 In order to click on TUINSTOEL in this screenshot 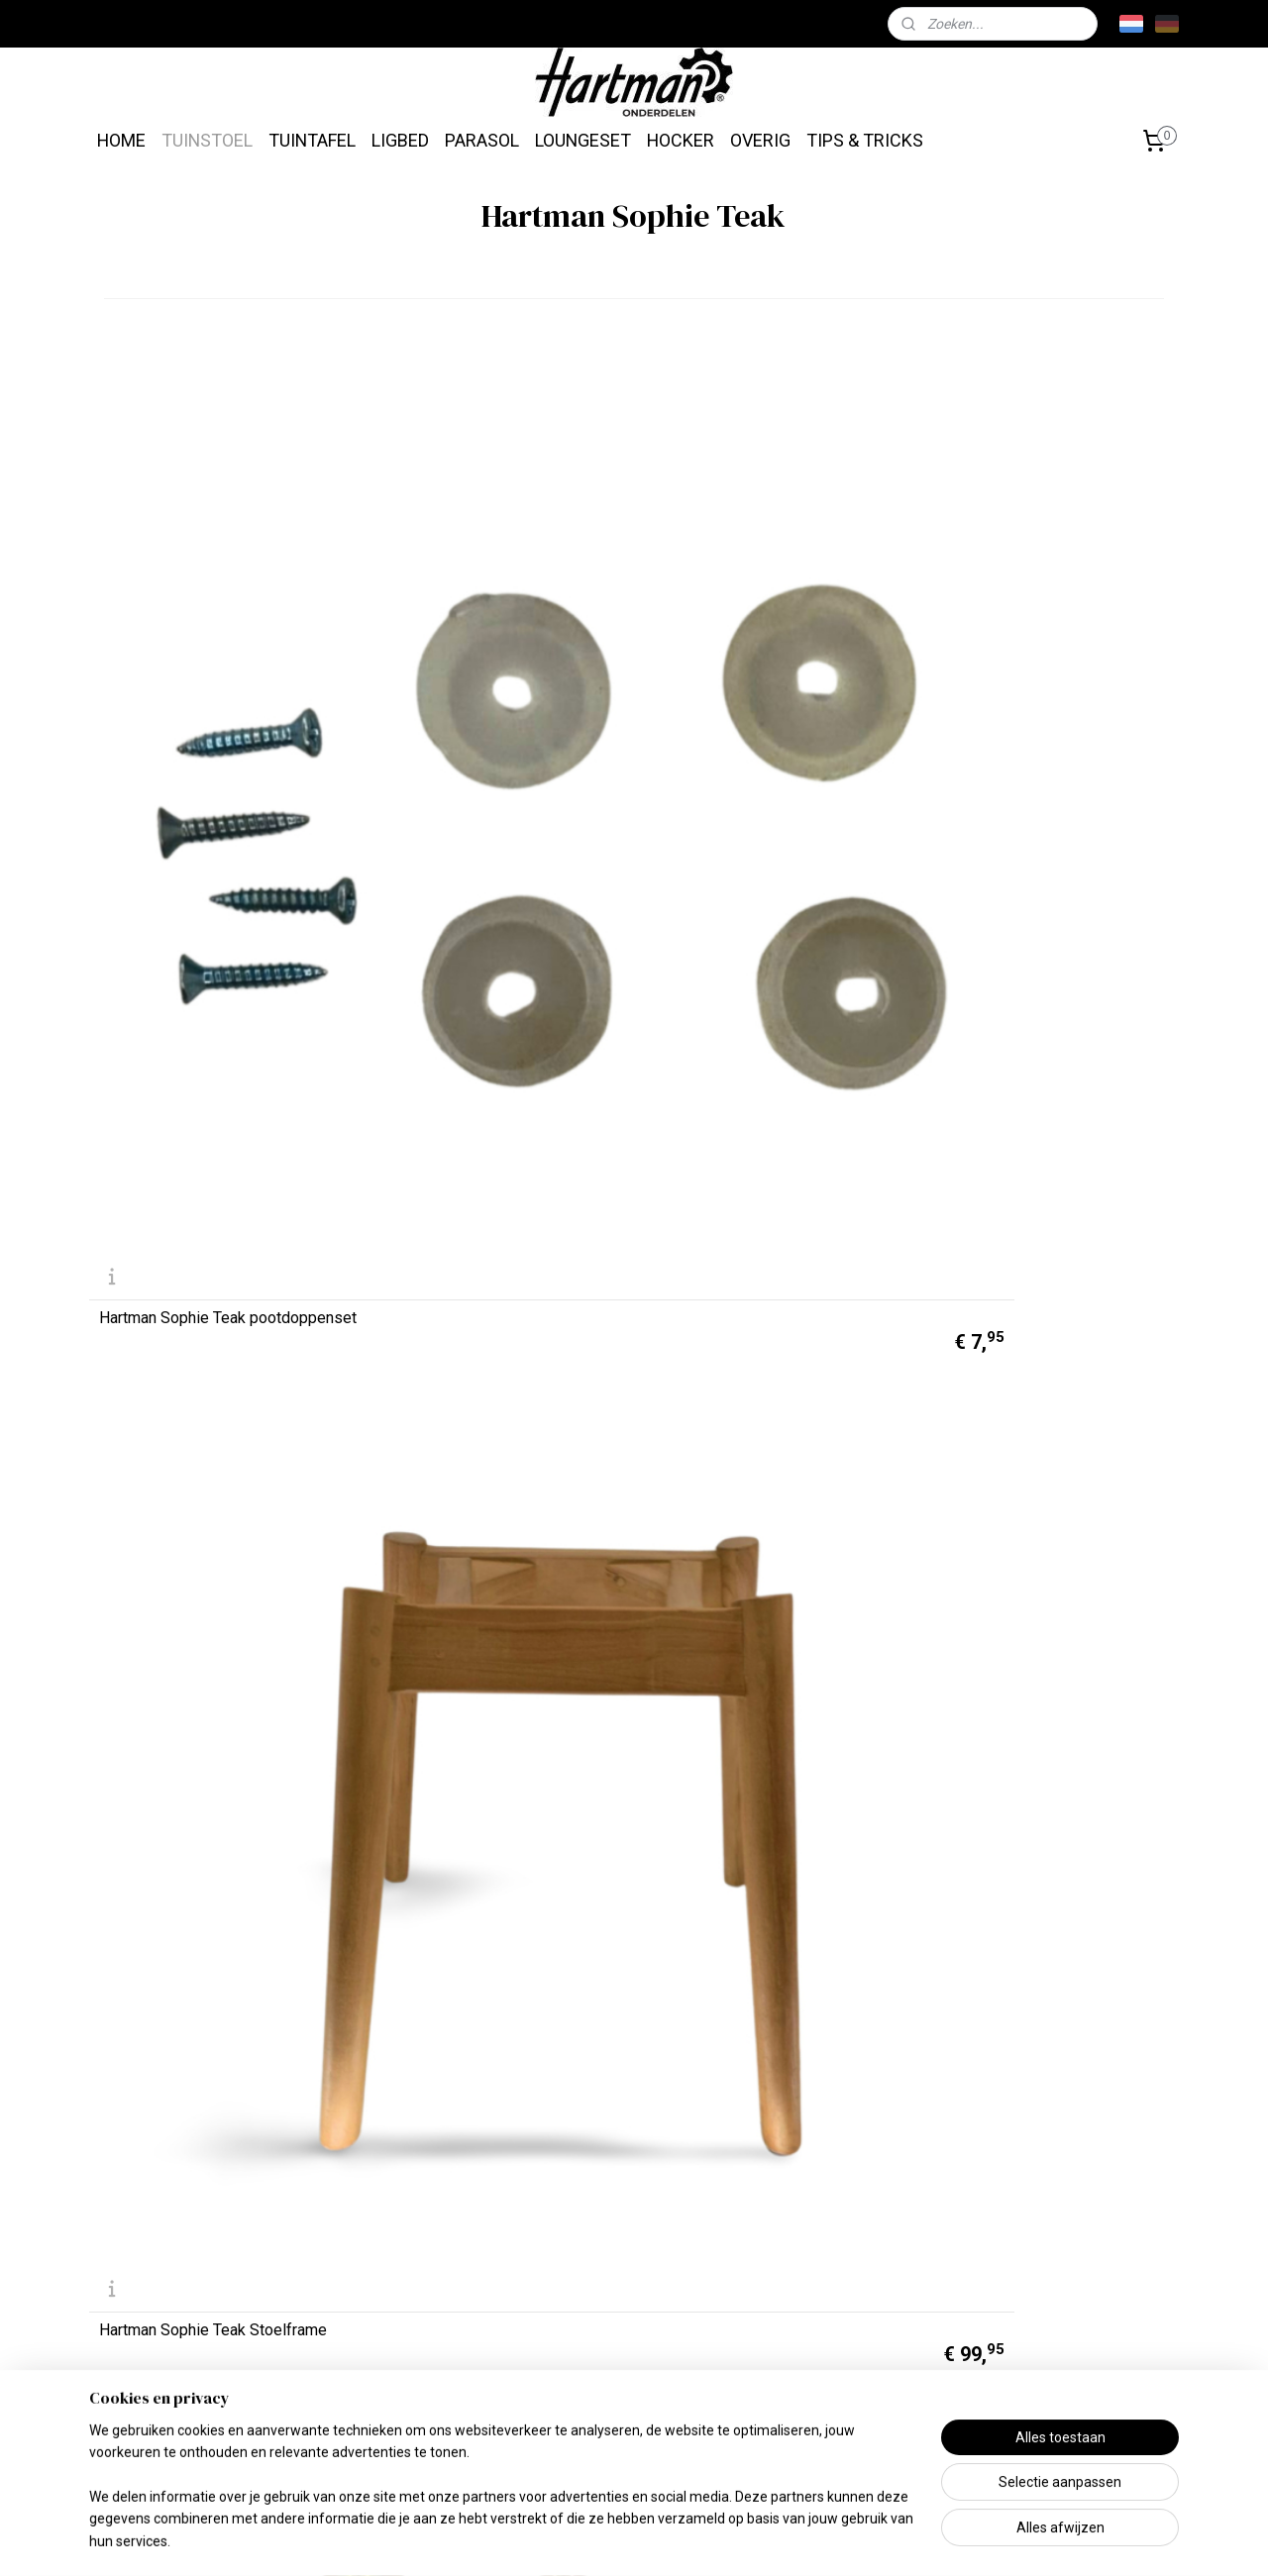, I will do `click(207, 140)`.